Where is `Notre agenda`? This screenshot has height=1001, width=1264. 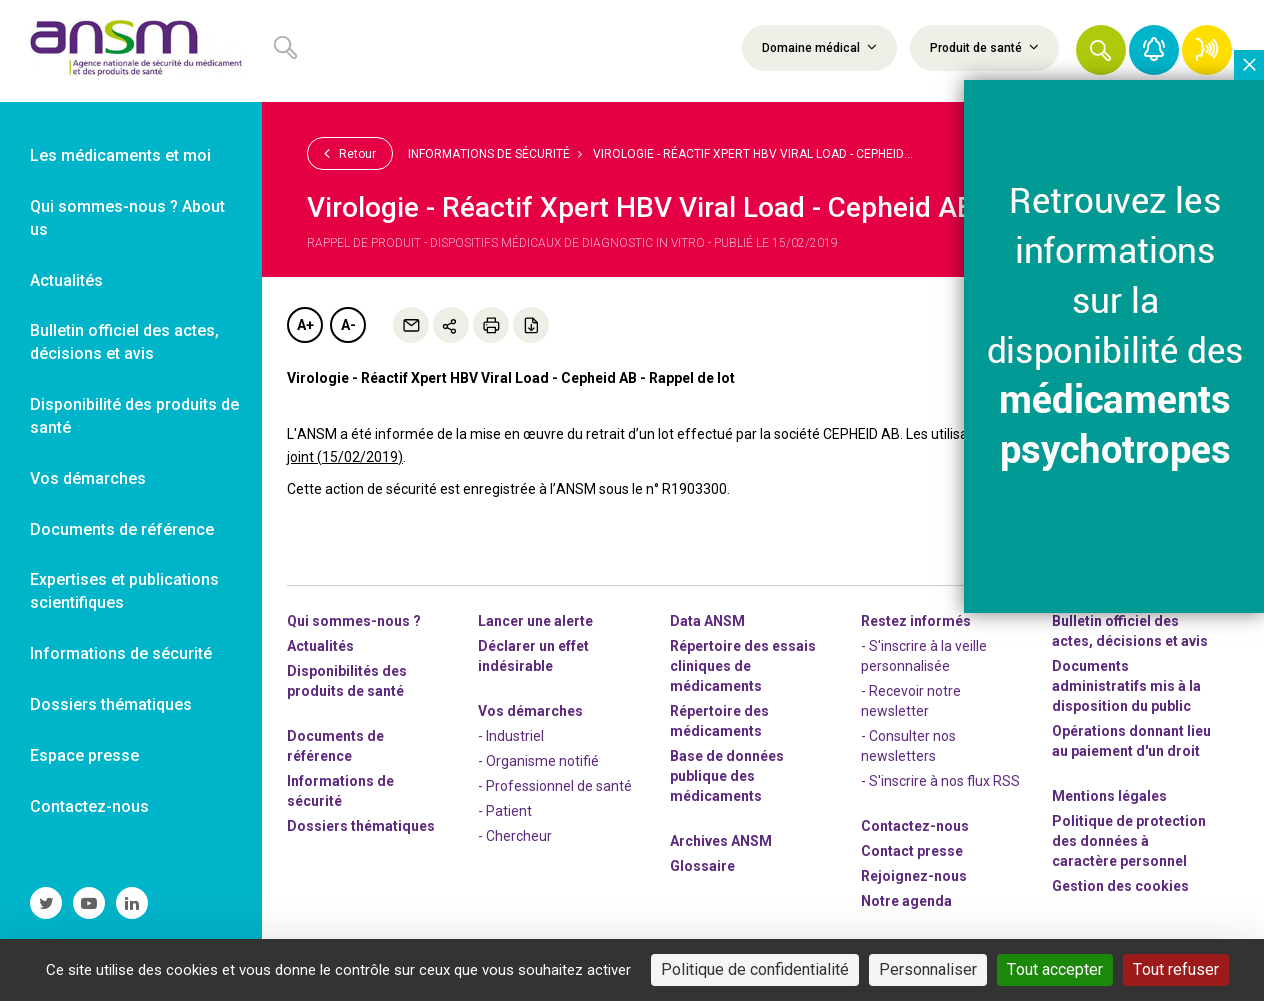 Notre agenda is located at coordinates (906, 901).